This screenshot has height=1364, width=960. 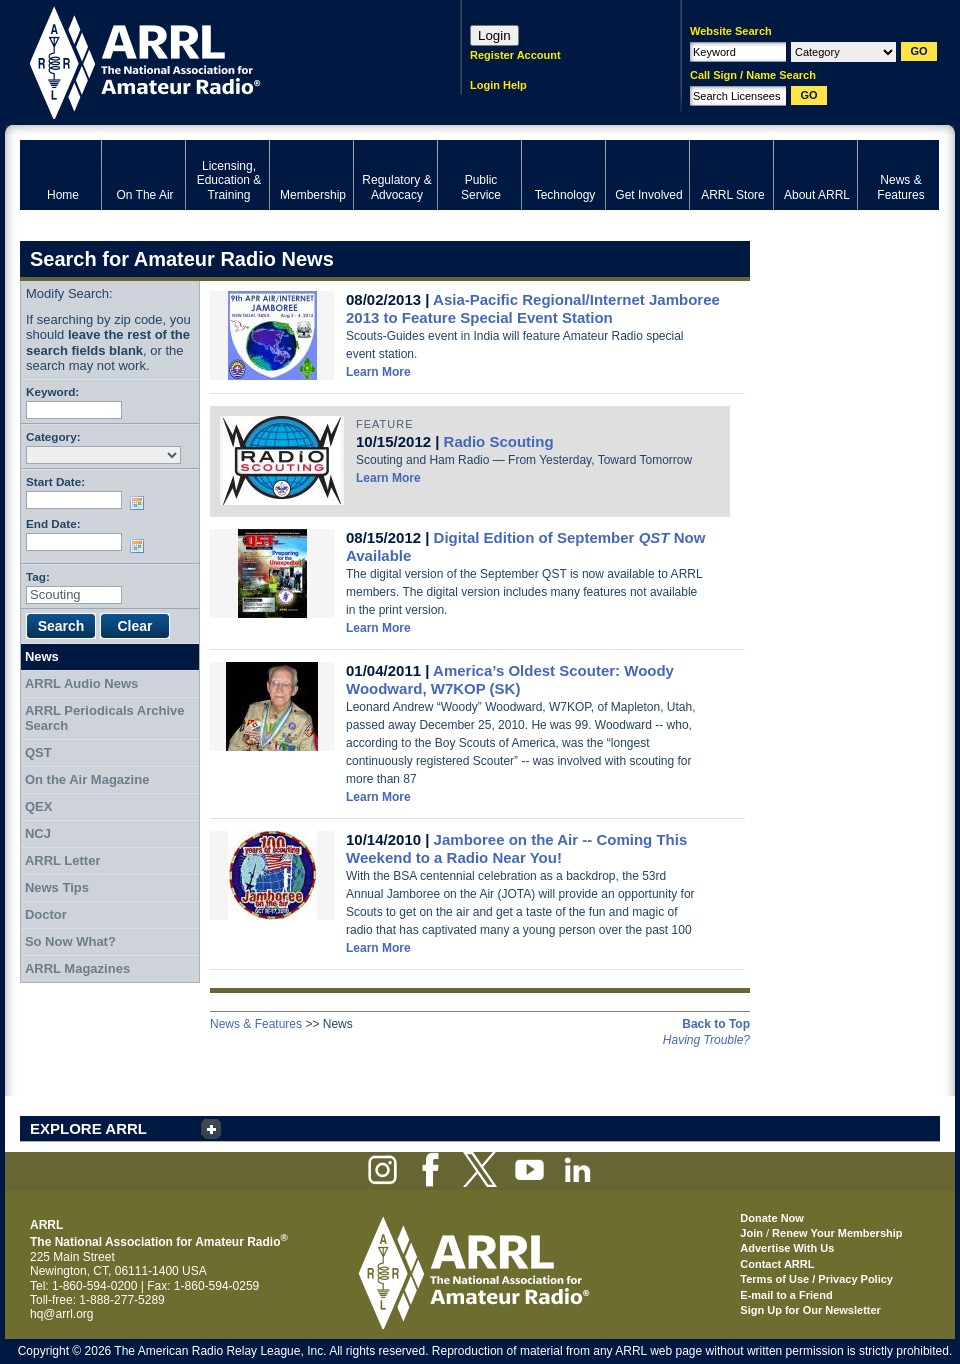 What do you see at coordinates (498, 85) in the screenshot?
I see `Login Help` at bounding box center [498, 85].